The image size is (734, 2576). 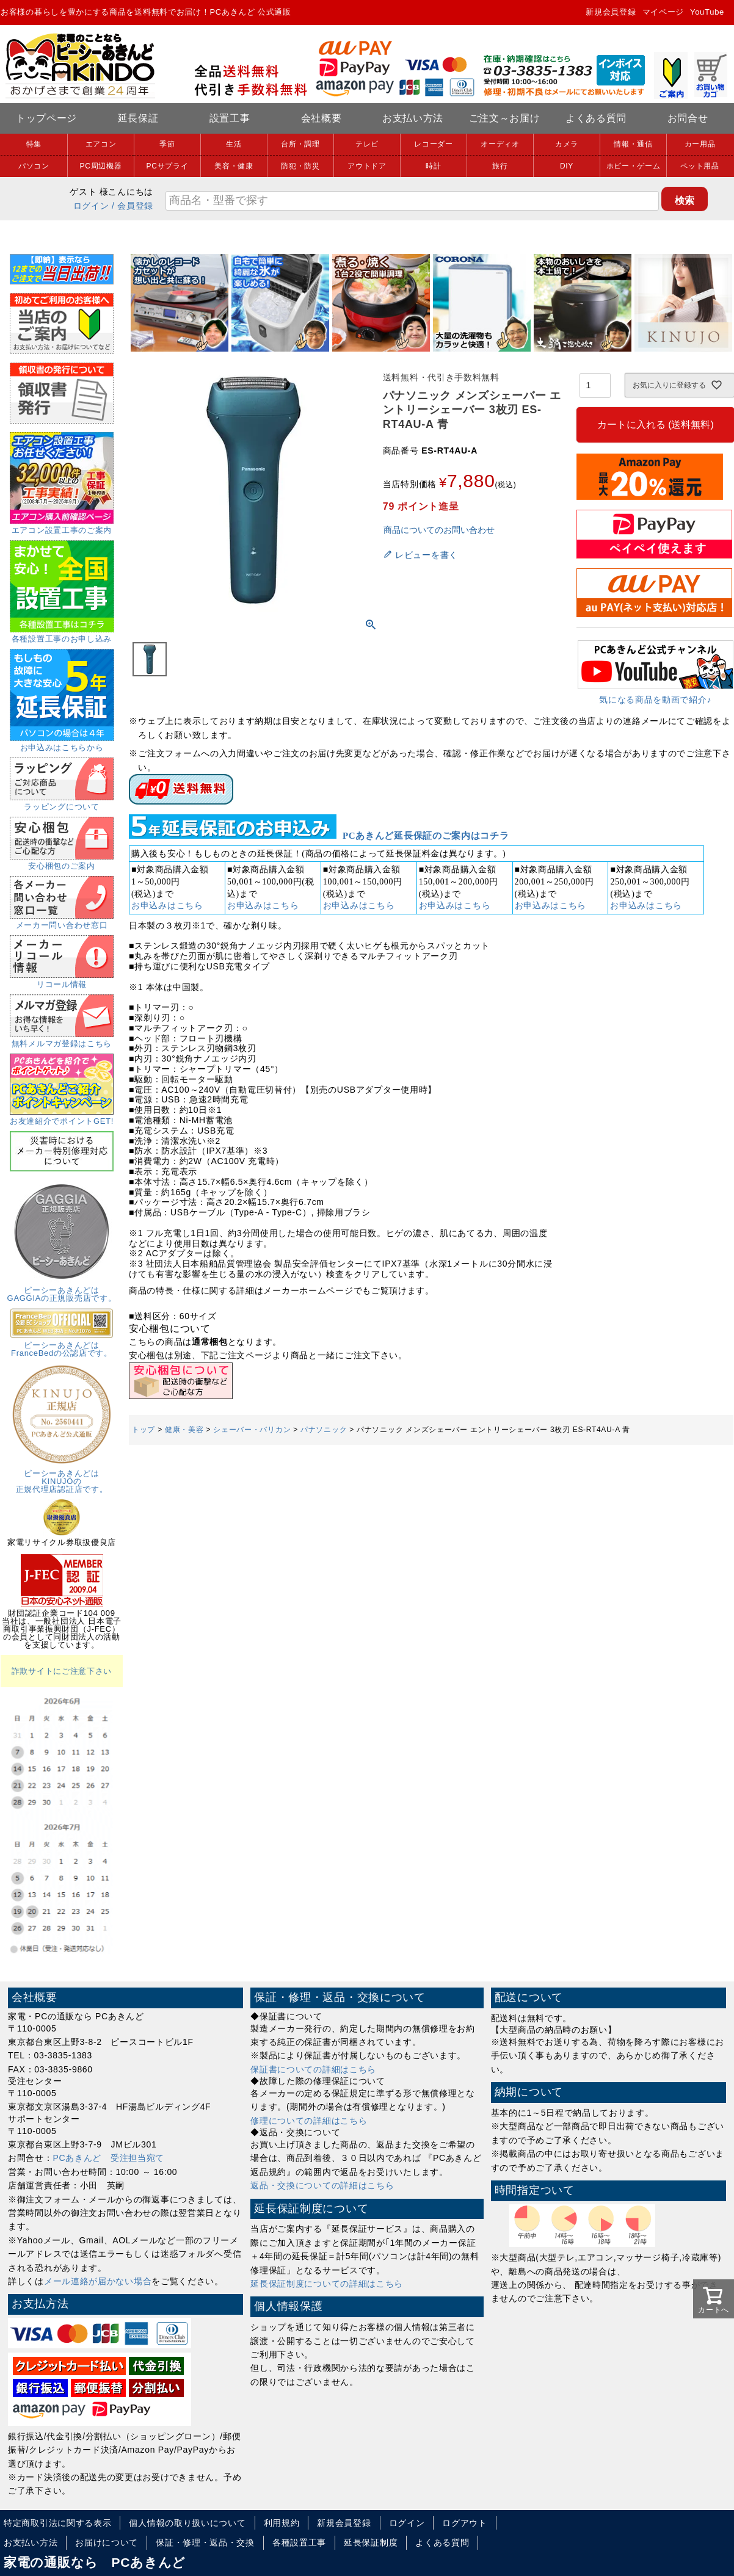 I want to click on / 会員登録, so click(x=132, y=206).